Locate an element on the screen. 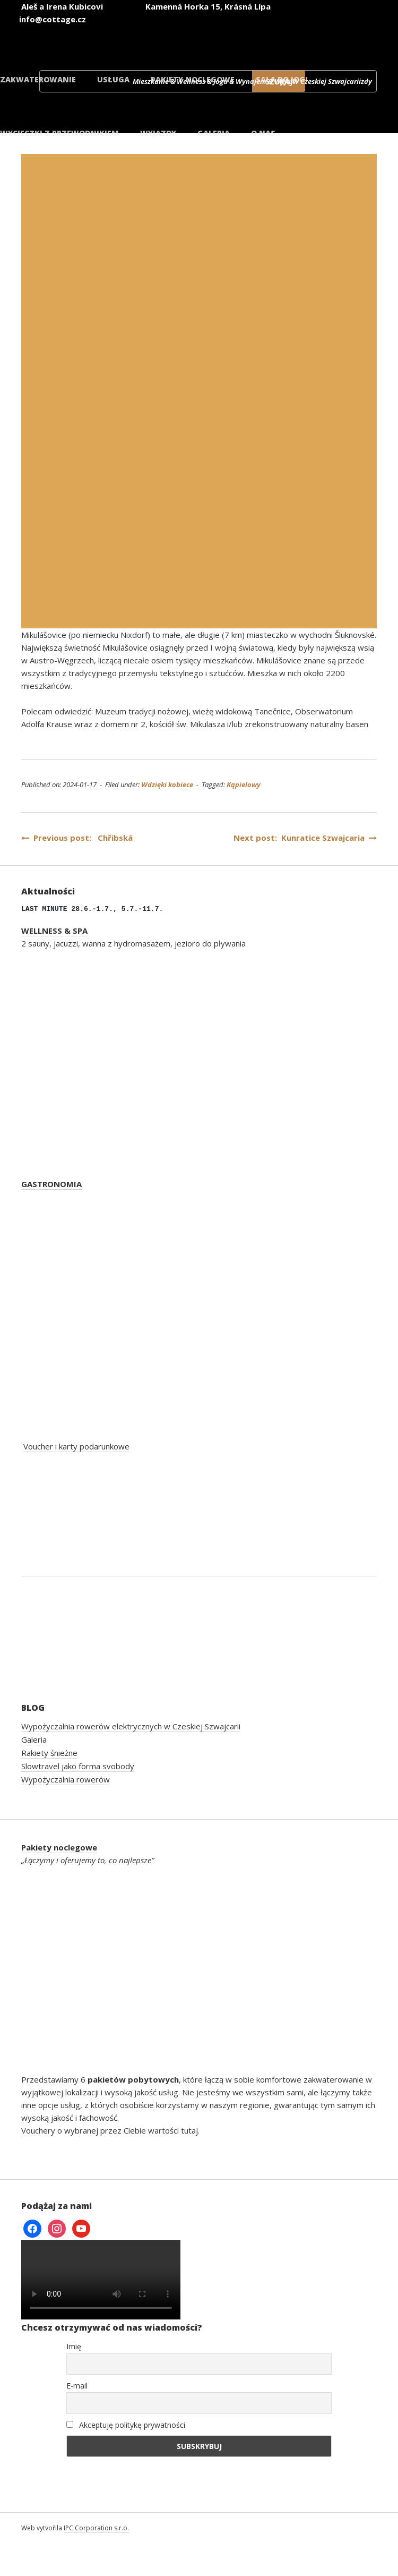 This screenshot has width=398, height=2576. Akceptuję politykę prywatności is located at coordinates (125, 2425).